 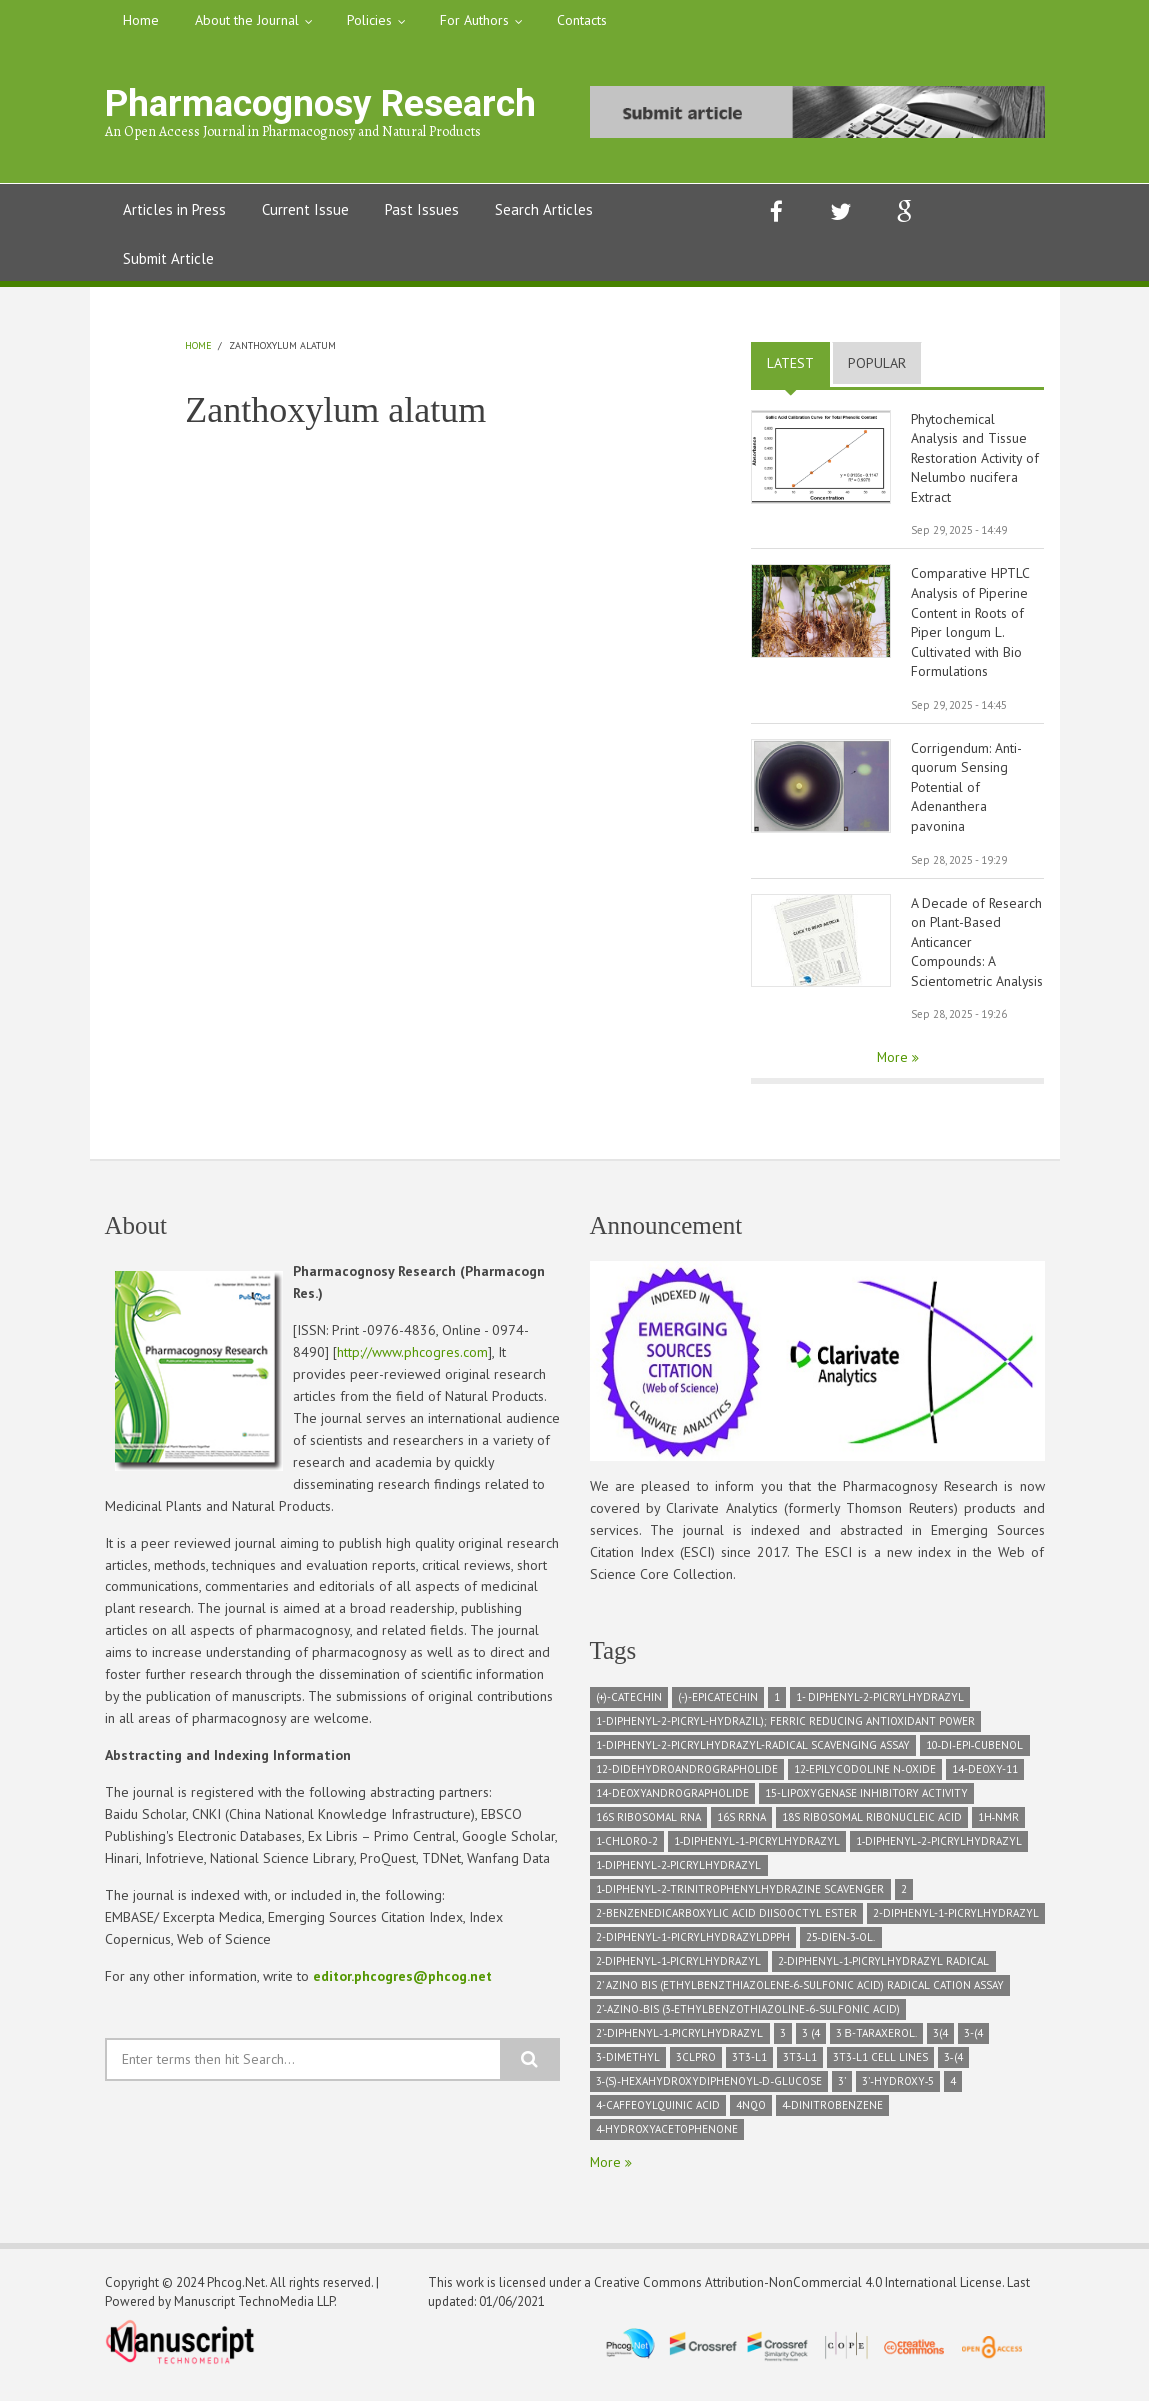 What do you see at coordinates (687, 1776) in the screenshot?
I see `12-didehydroandrographolide` at bounding box center [687, 1776].